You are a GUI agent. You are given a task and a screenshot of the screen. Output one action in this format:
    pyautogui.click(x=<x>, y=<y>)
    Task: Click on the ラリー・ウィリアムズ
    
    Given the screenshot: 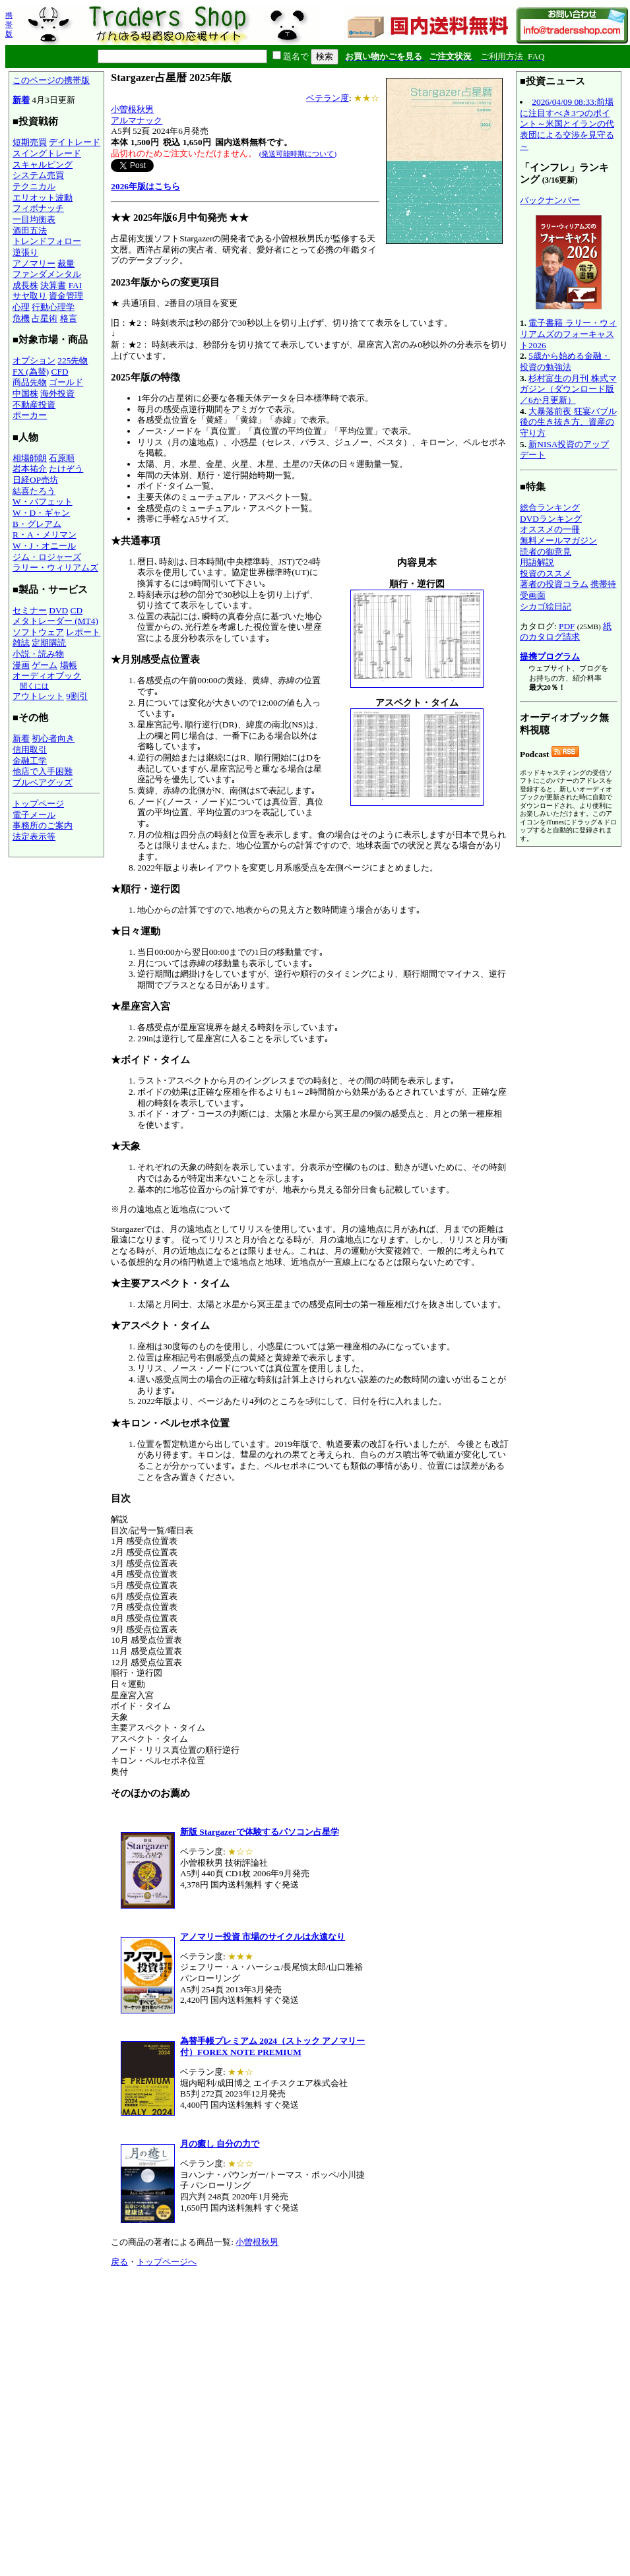 What is the action you would take?
    pyautogui.click(x=55, y=567)
    